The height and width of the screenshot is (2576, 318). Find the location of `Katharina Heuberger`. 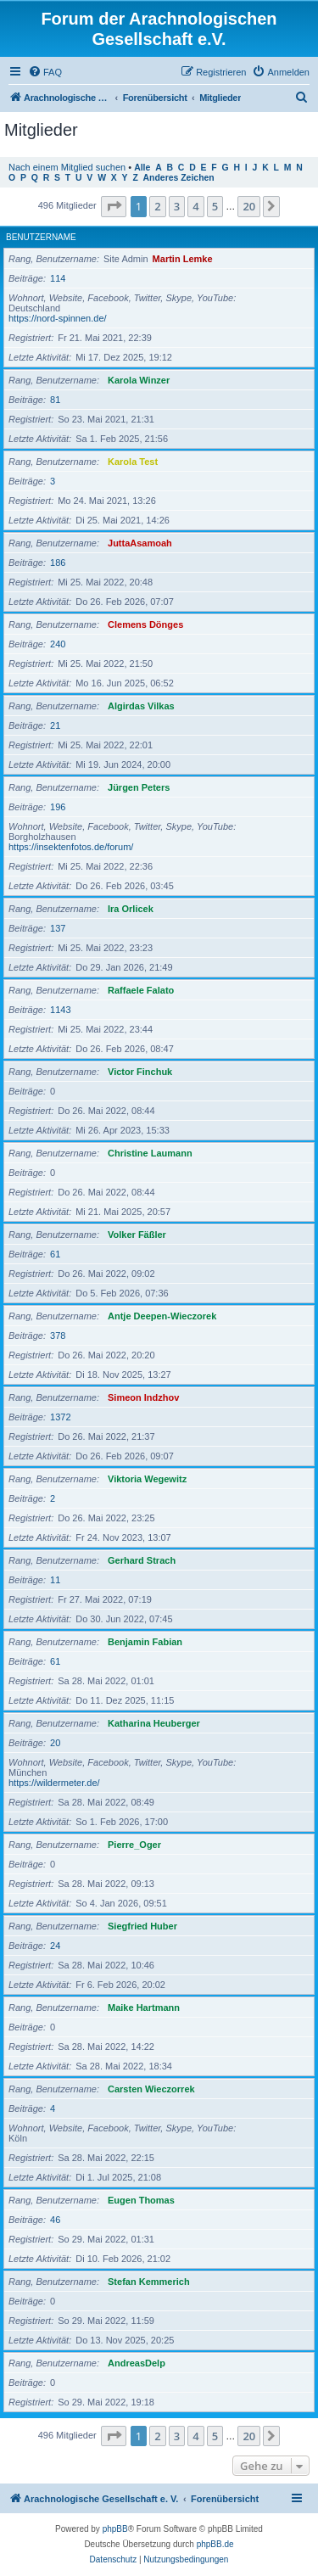

Katharina Heuberger is located at coordinates (154, 1723).